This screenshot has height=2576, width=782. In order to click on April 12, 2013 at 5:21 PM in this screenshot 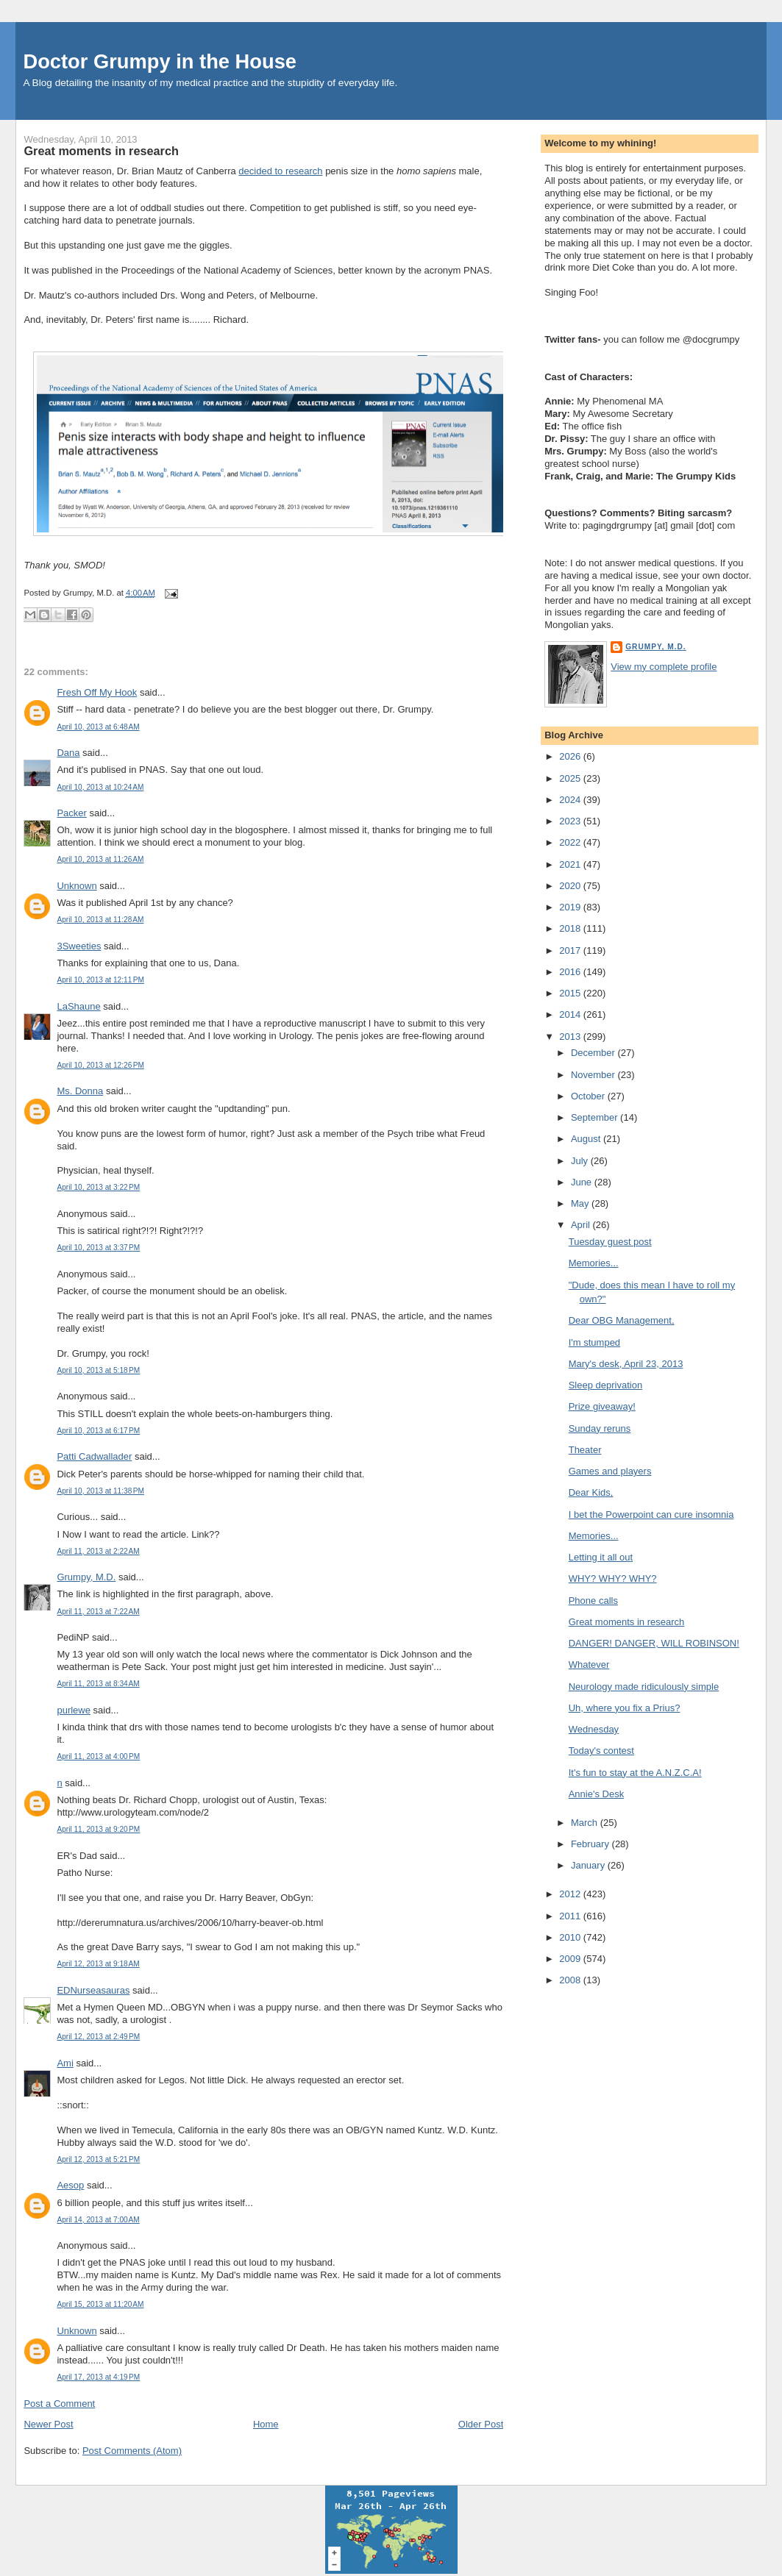, I will do `click(98, 2159)`.